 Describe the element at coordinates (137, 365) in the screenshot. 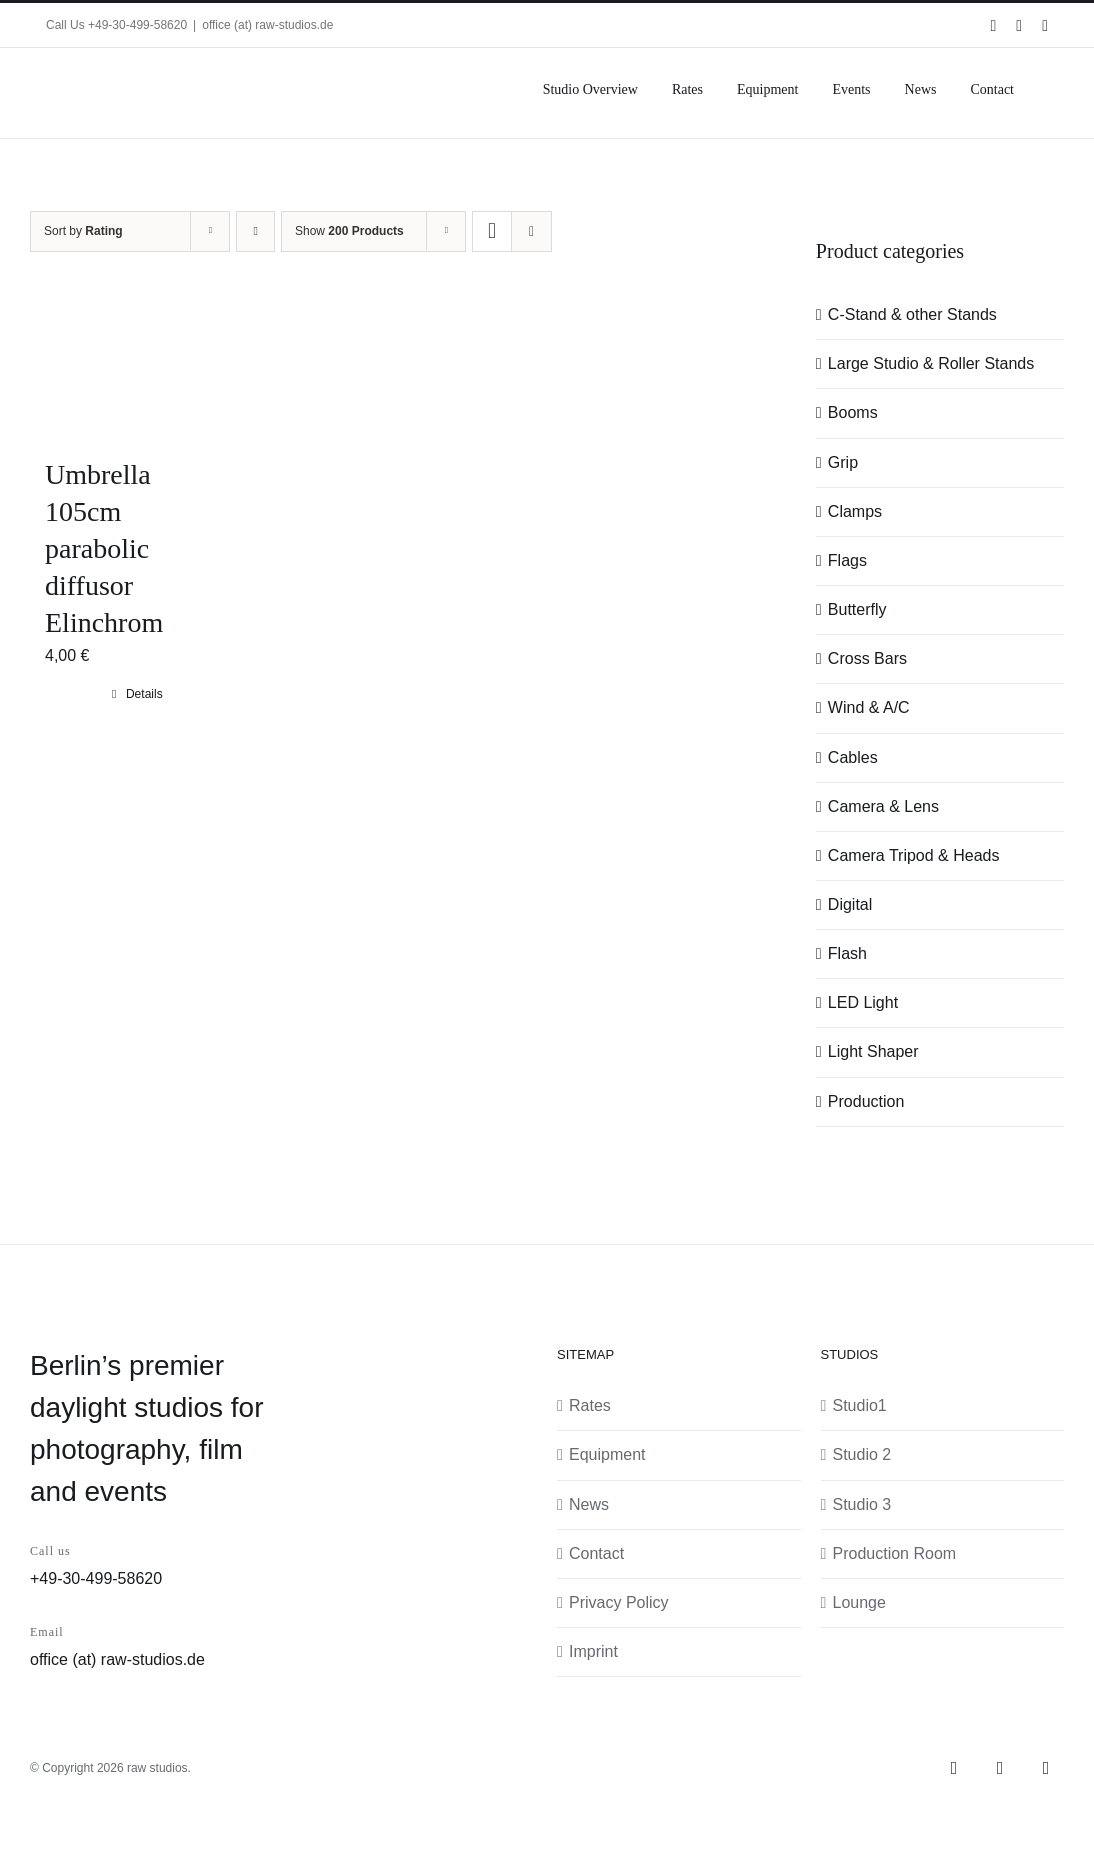

I see `[Umbrella 105cm parabolic diffusor Elinchrom]` at that location.